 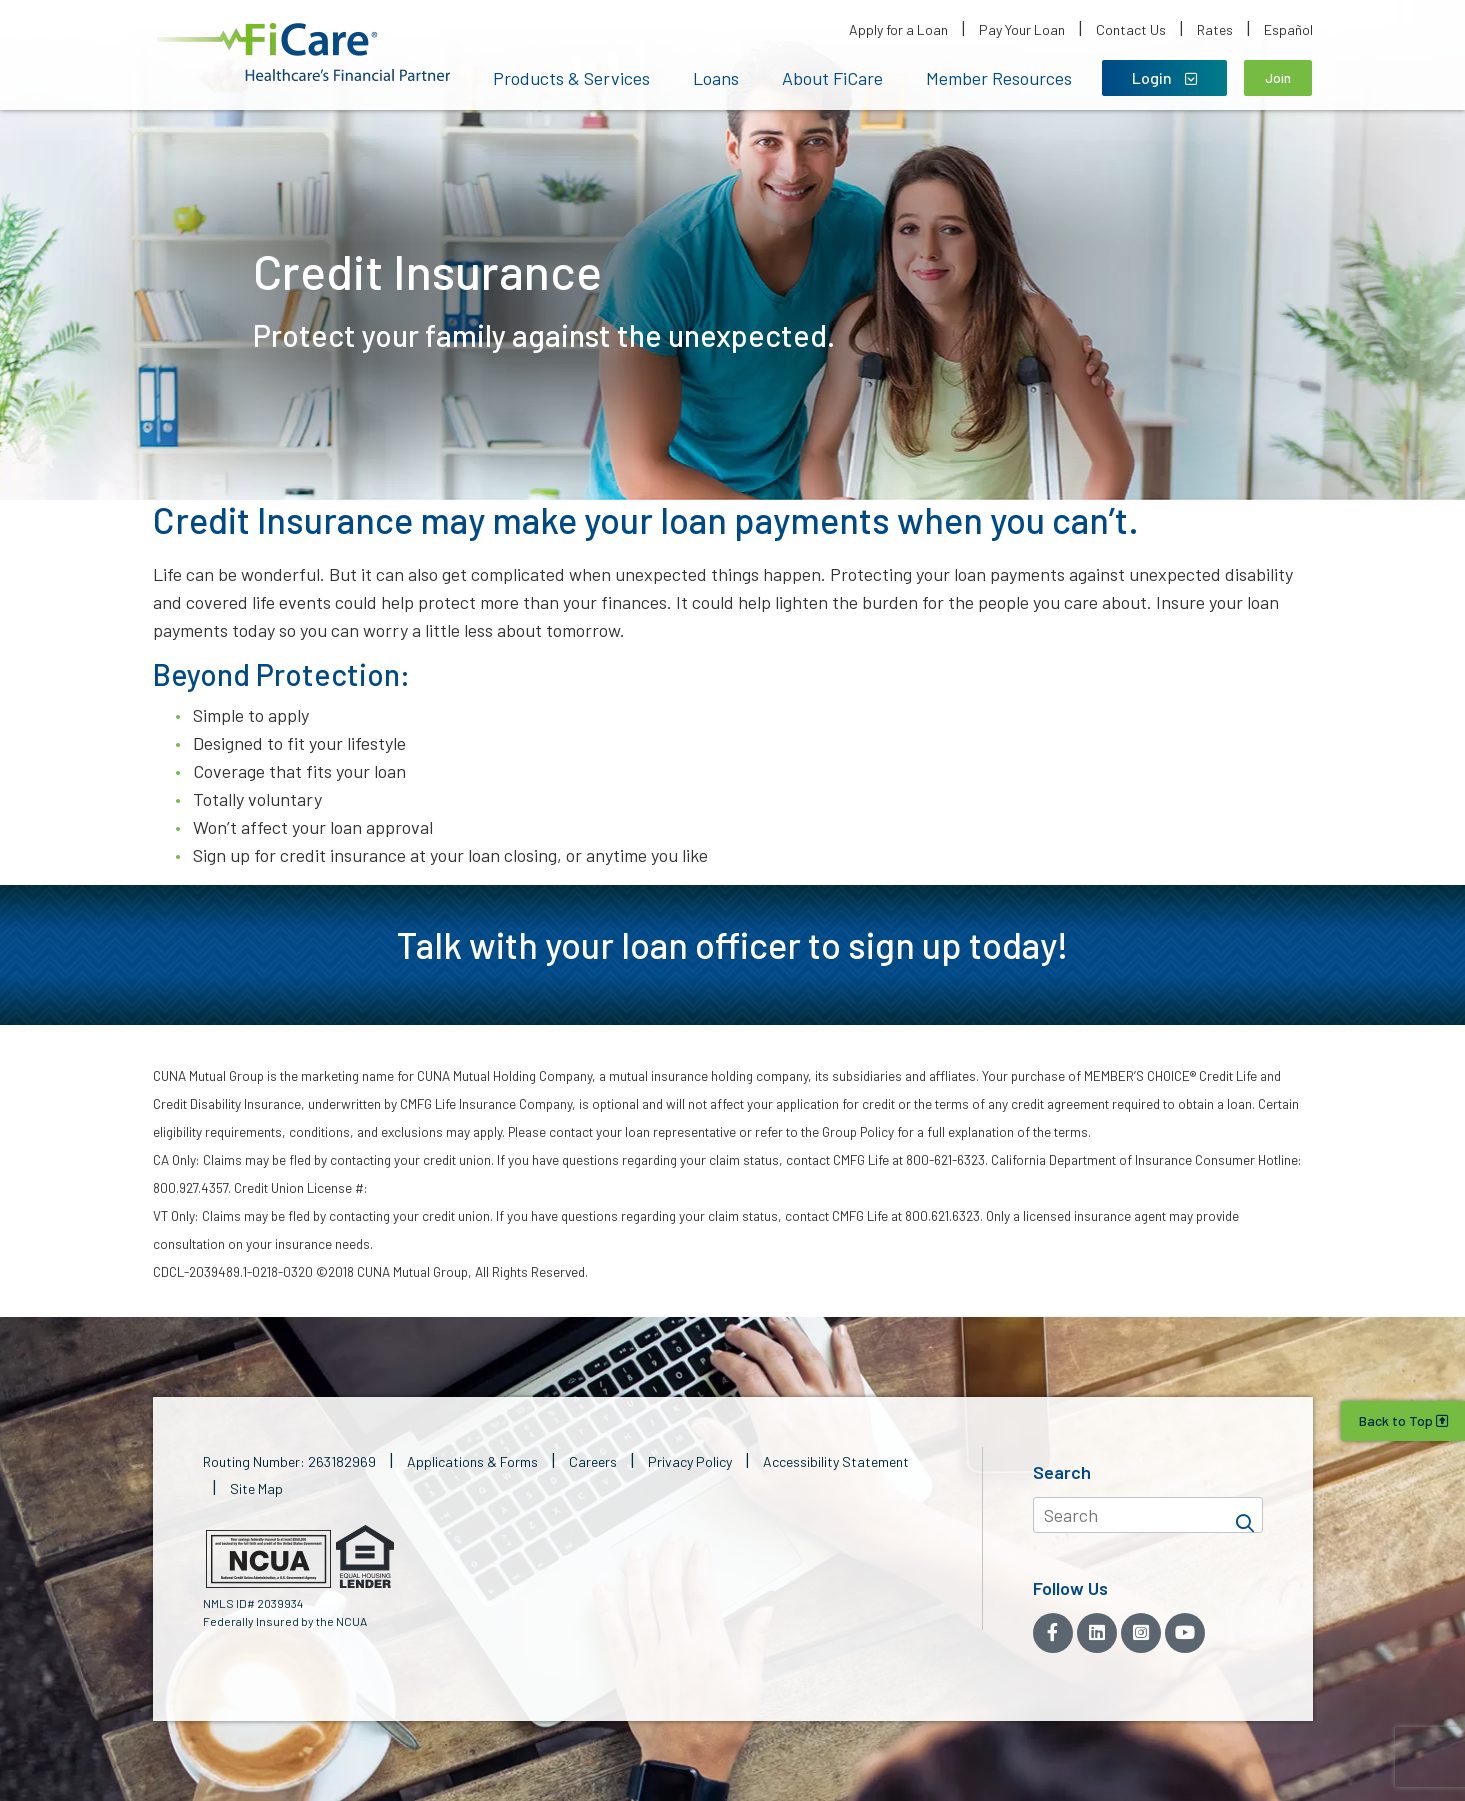 I want to click on [button], so click(x=303, y=52).